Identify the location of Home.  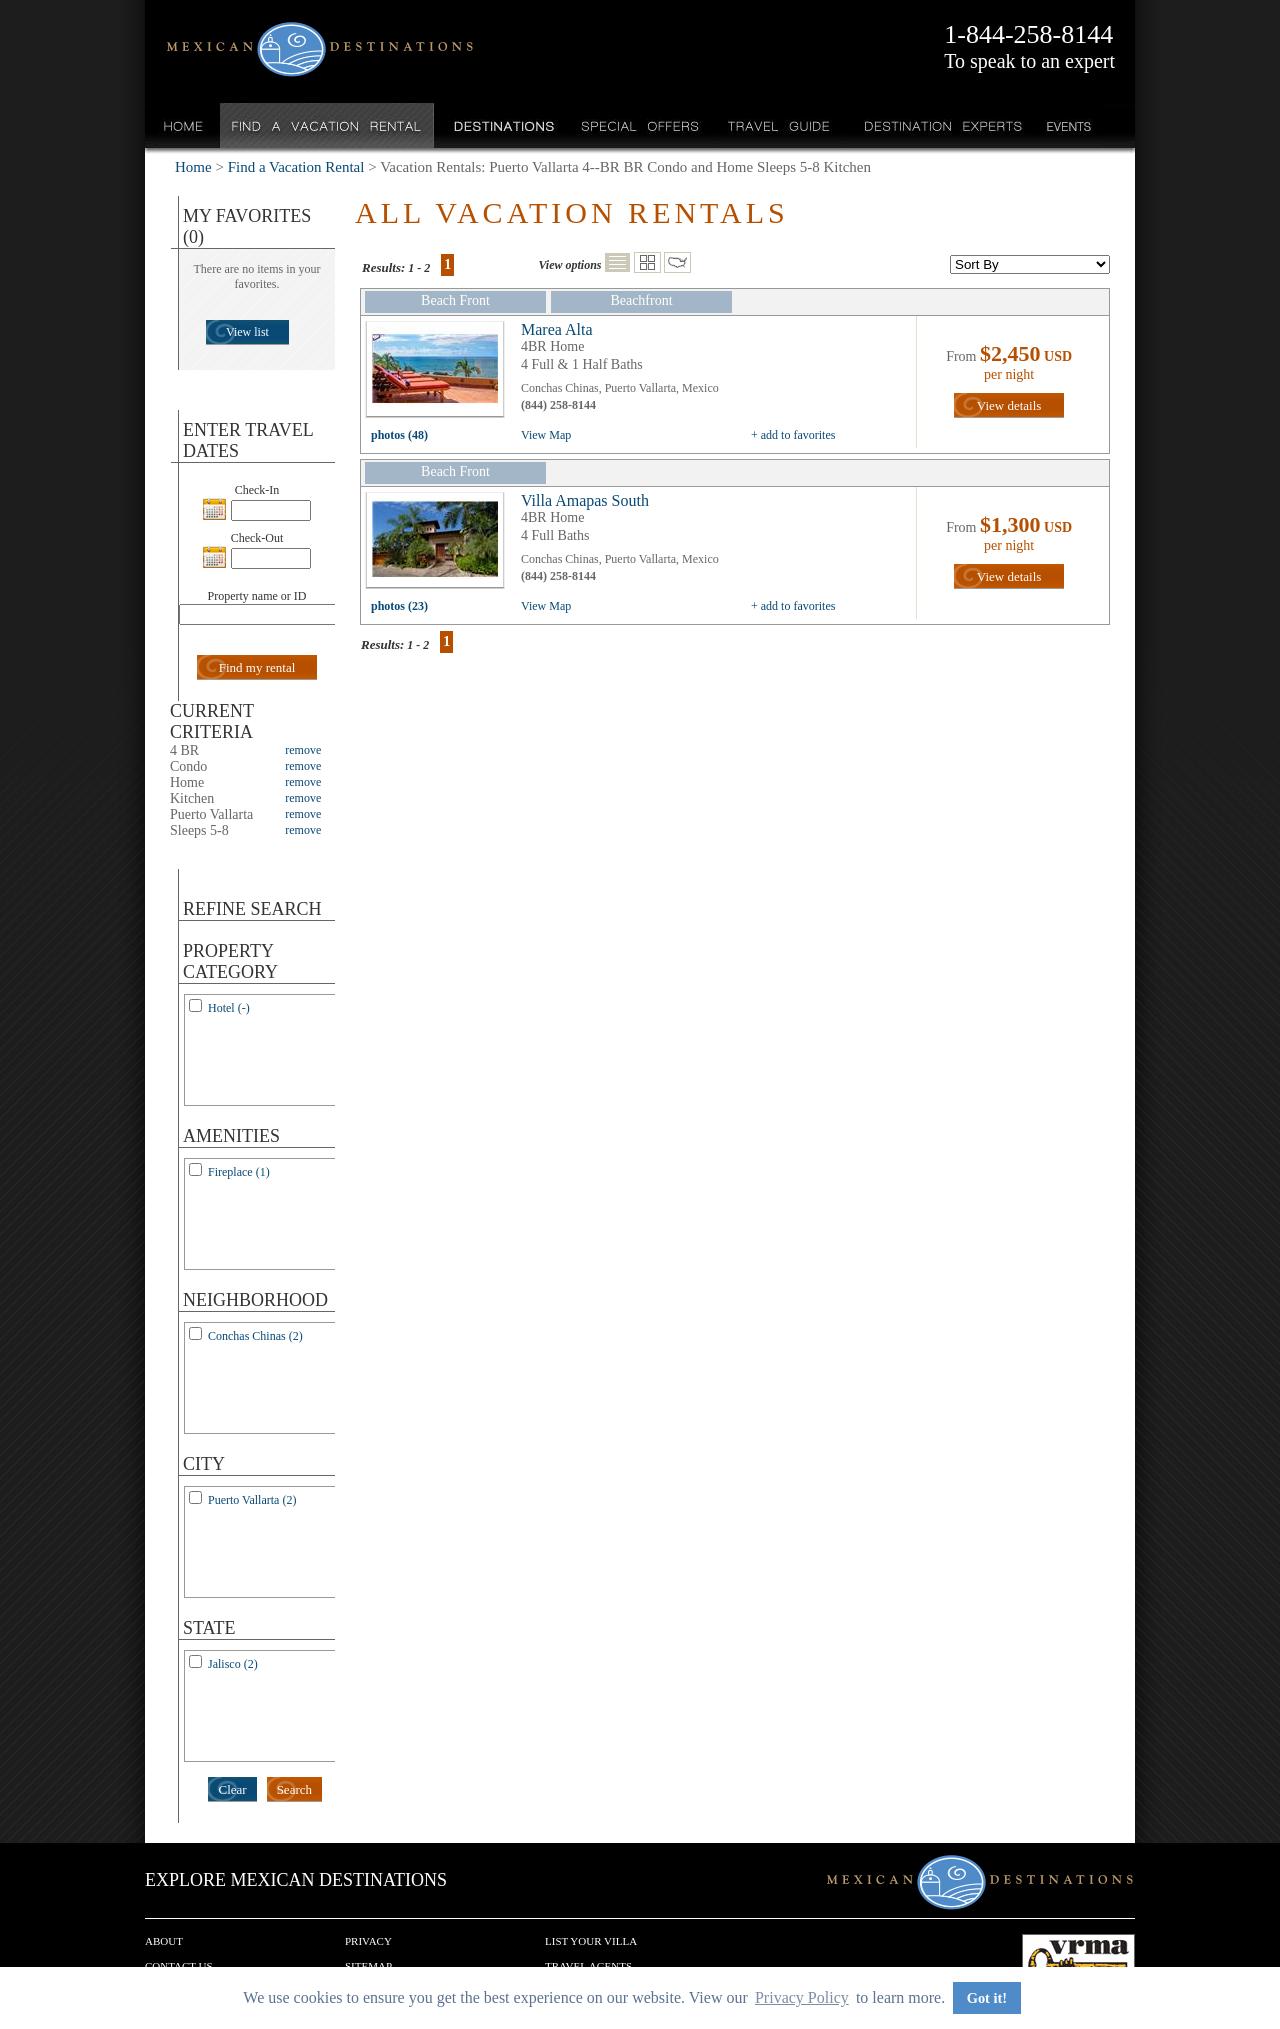
(183, 125).